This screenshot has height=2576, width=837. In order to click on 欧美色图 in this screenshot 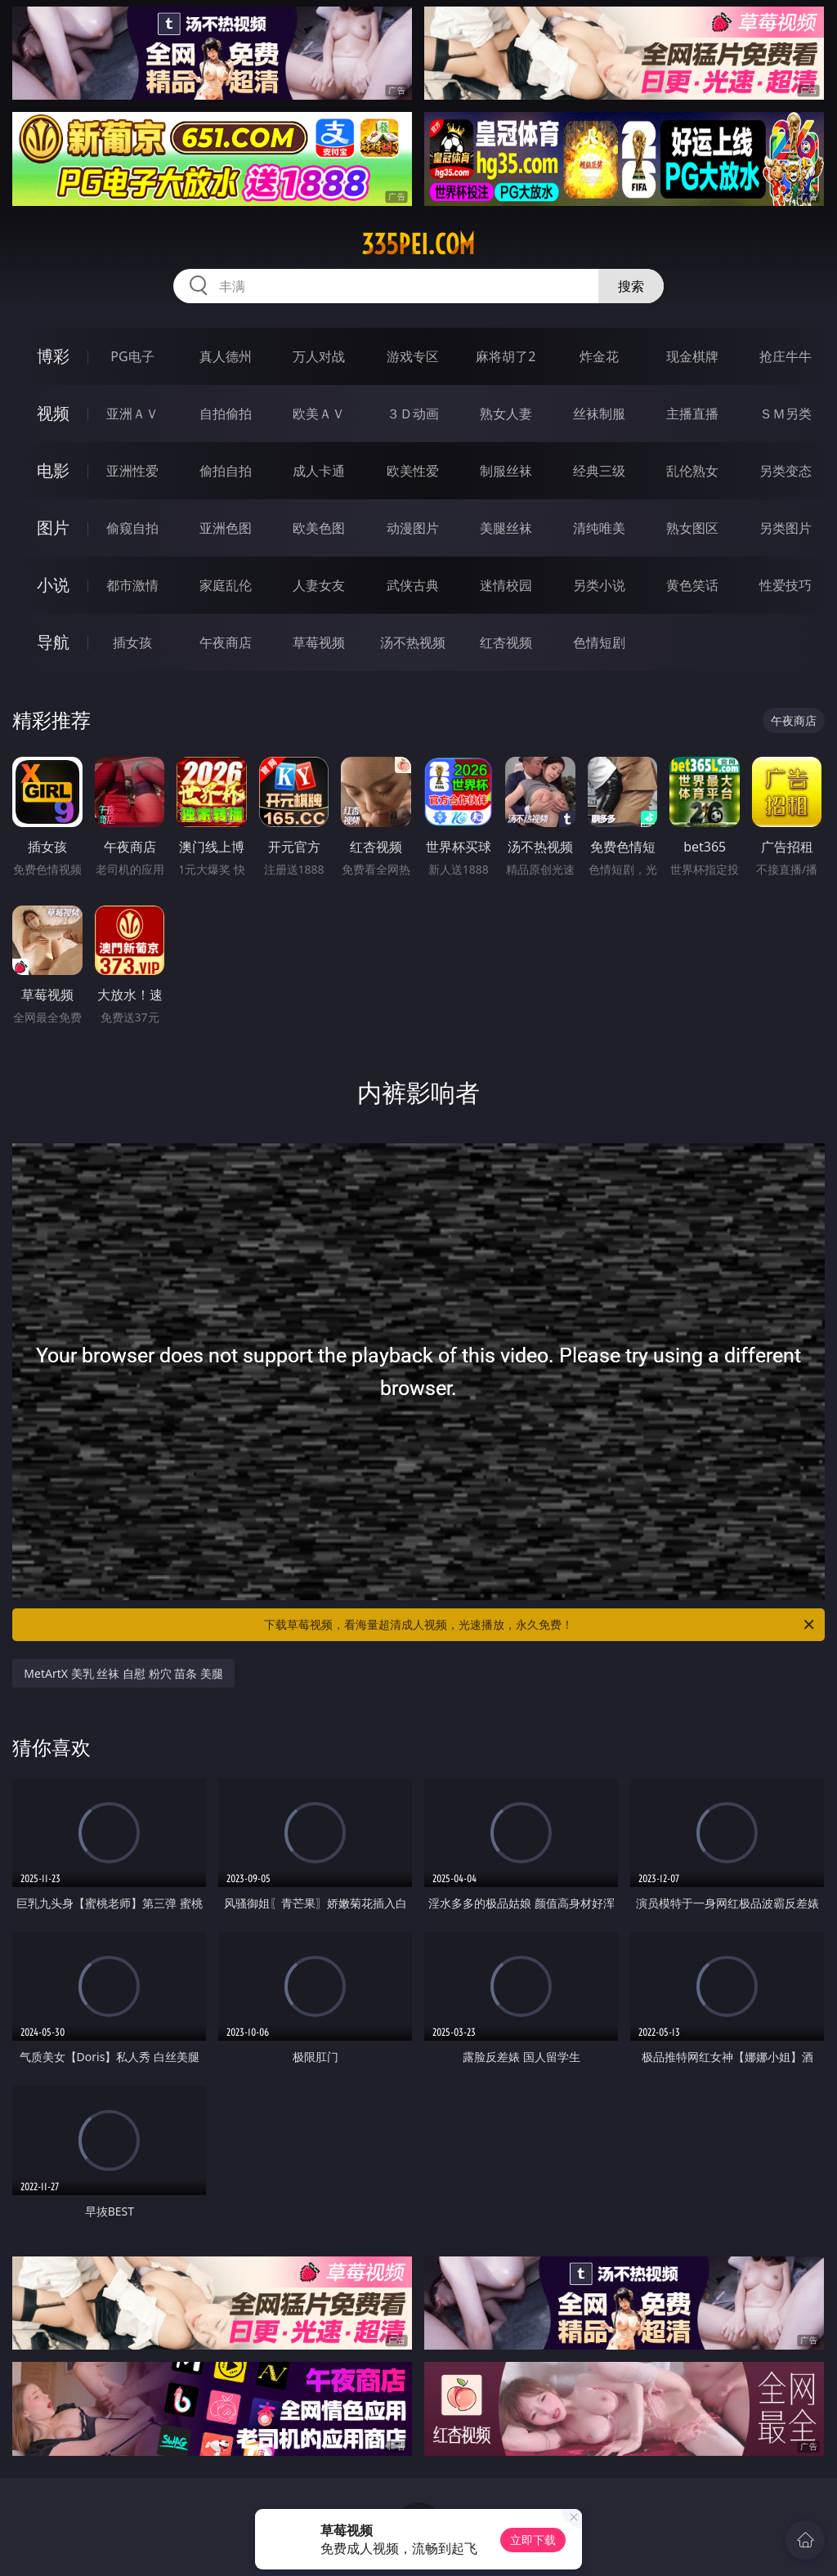, I will do `click(319, 528)`.